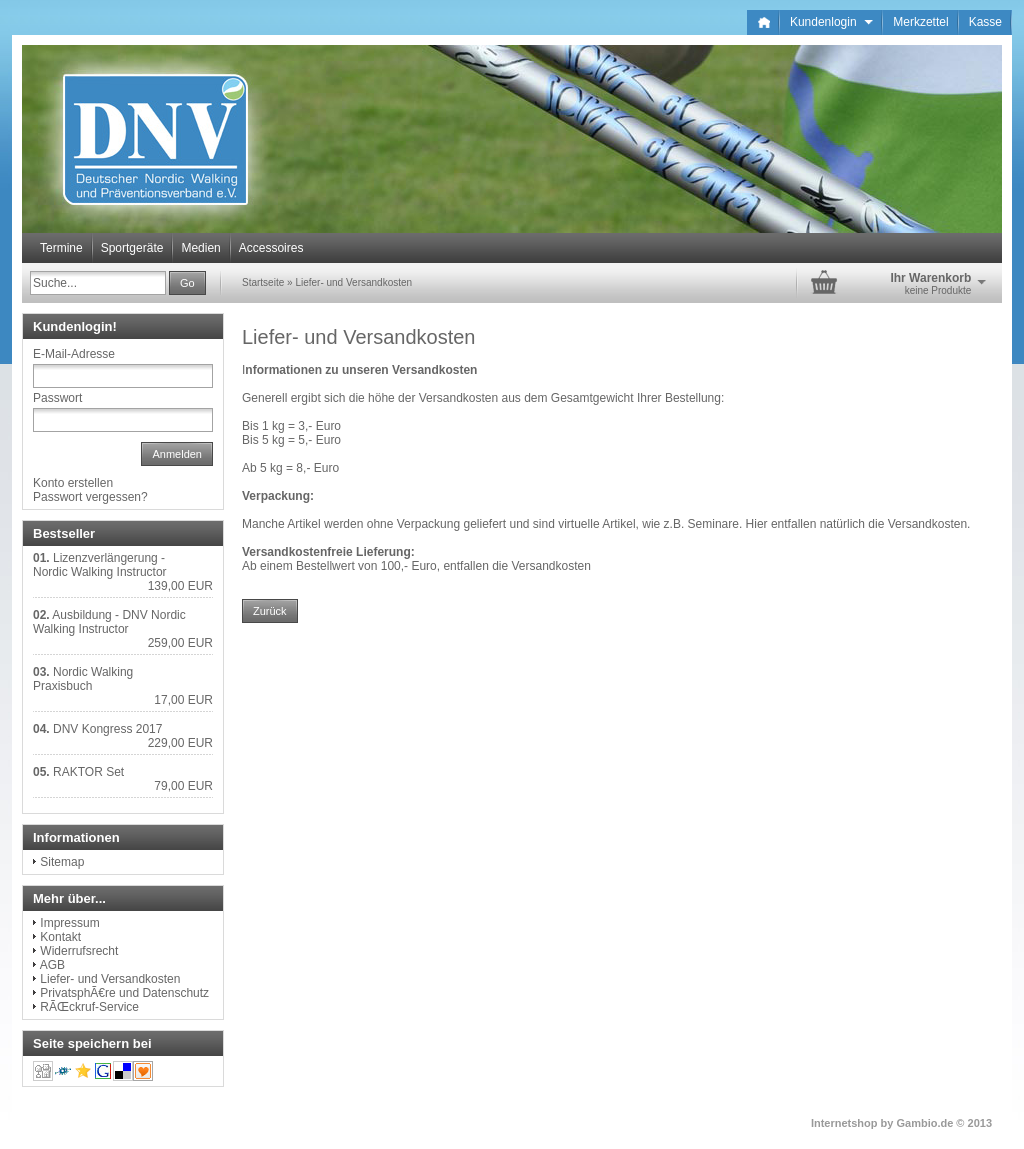 This screenshot has width=1024, height=1149. I want to click on AGB, so click(52, 965).